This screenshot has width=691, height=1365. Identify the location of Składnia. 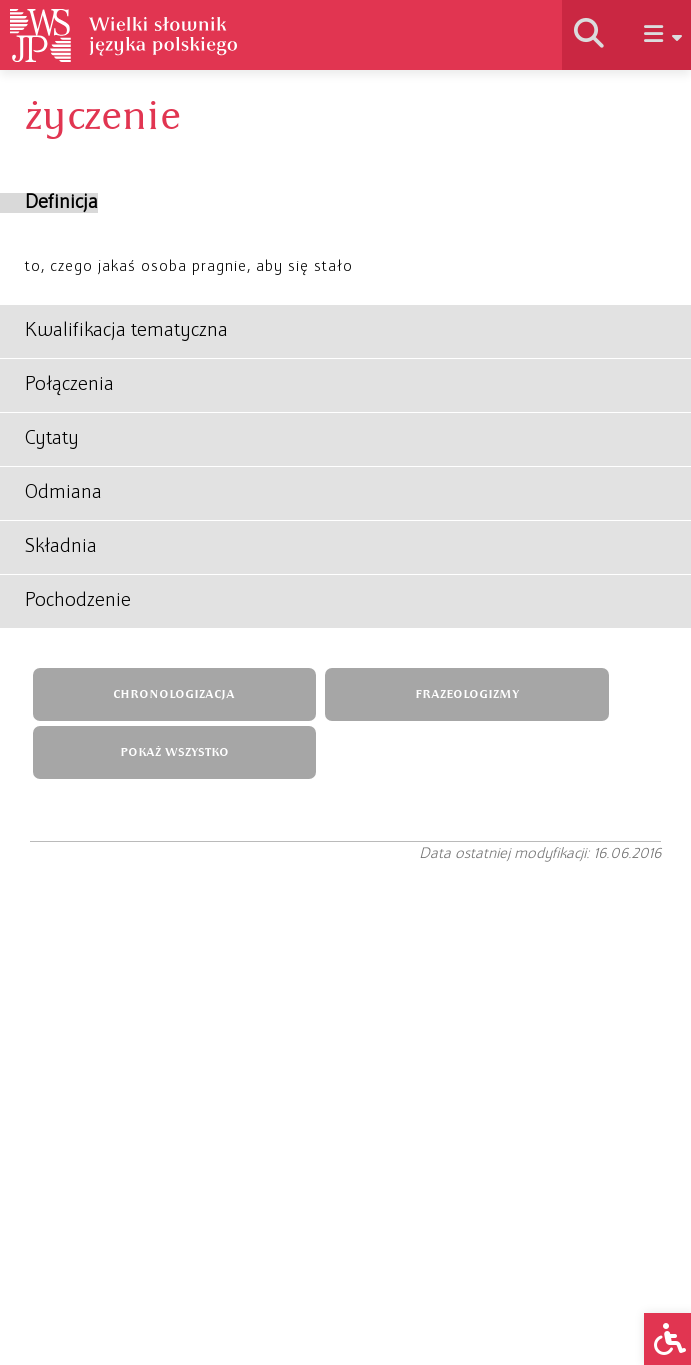
(61, 547).